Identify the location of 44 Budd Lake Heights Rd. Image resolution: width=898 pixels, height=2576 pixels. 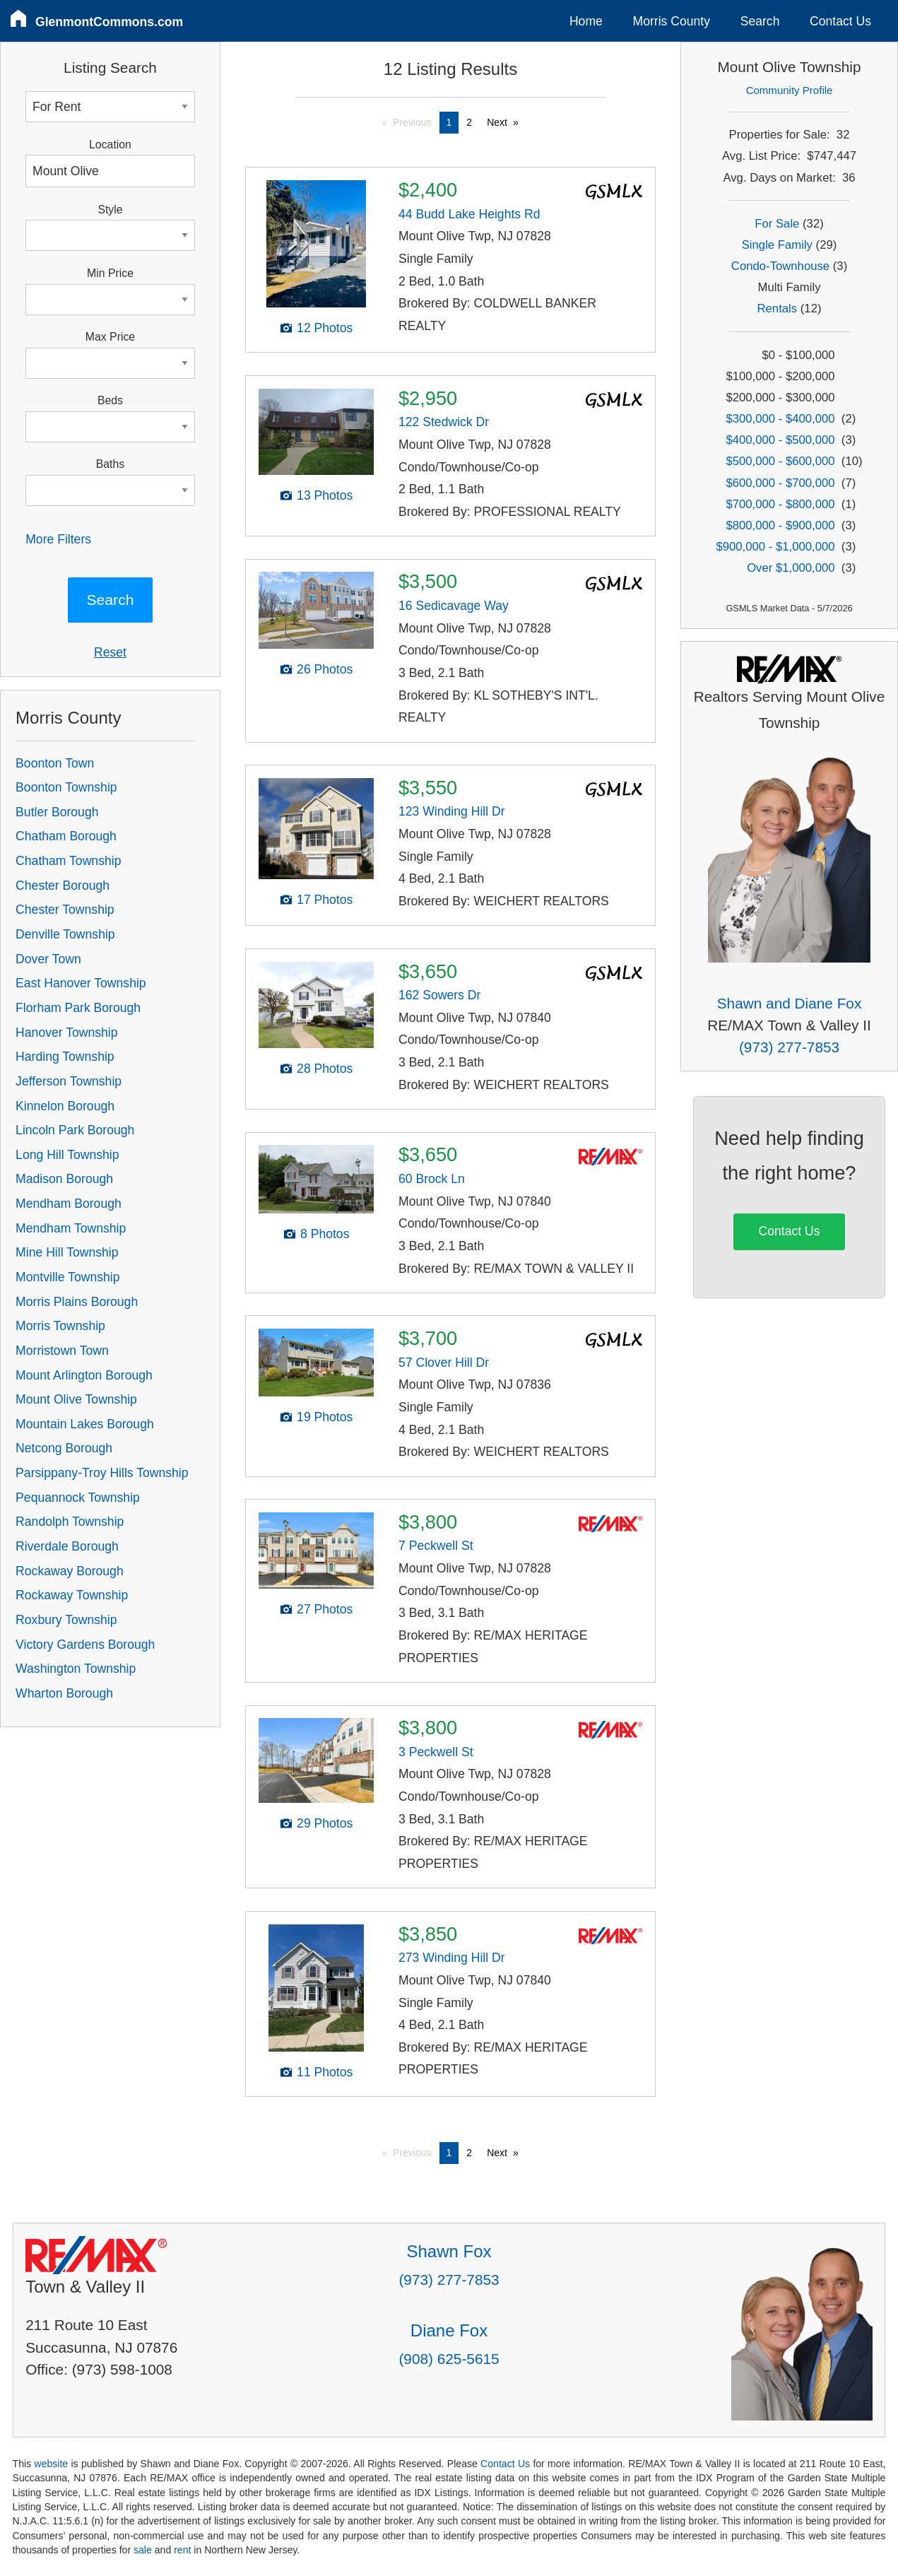
(469, 214).